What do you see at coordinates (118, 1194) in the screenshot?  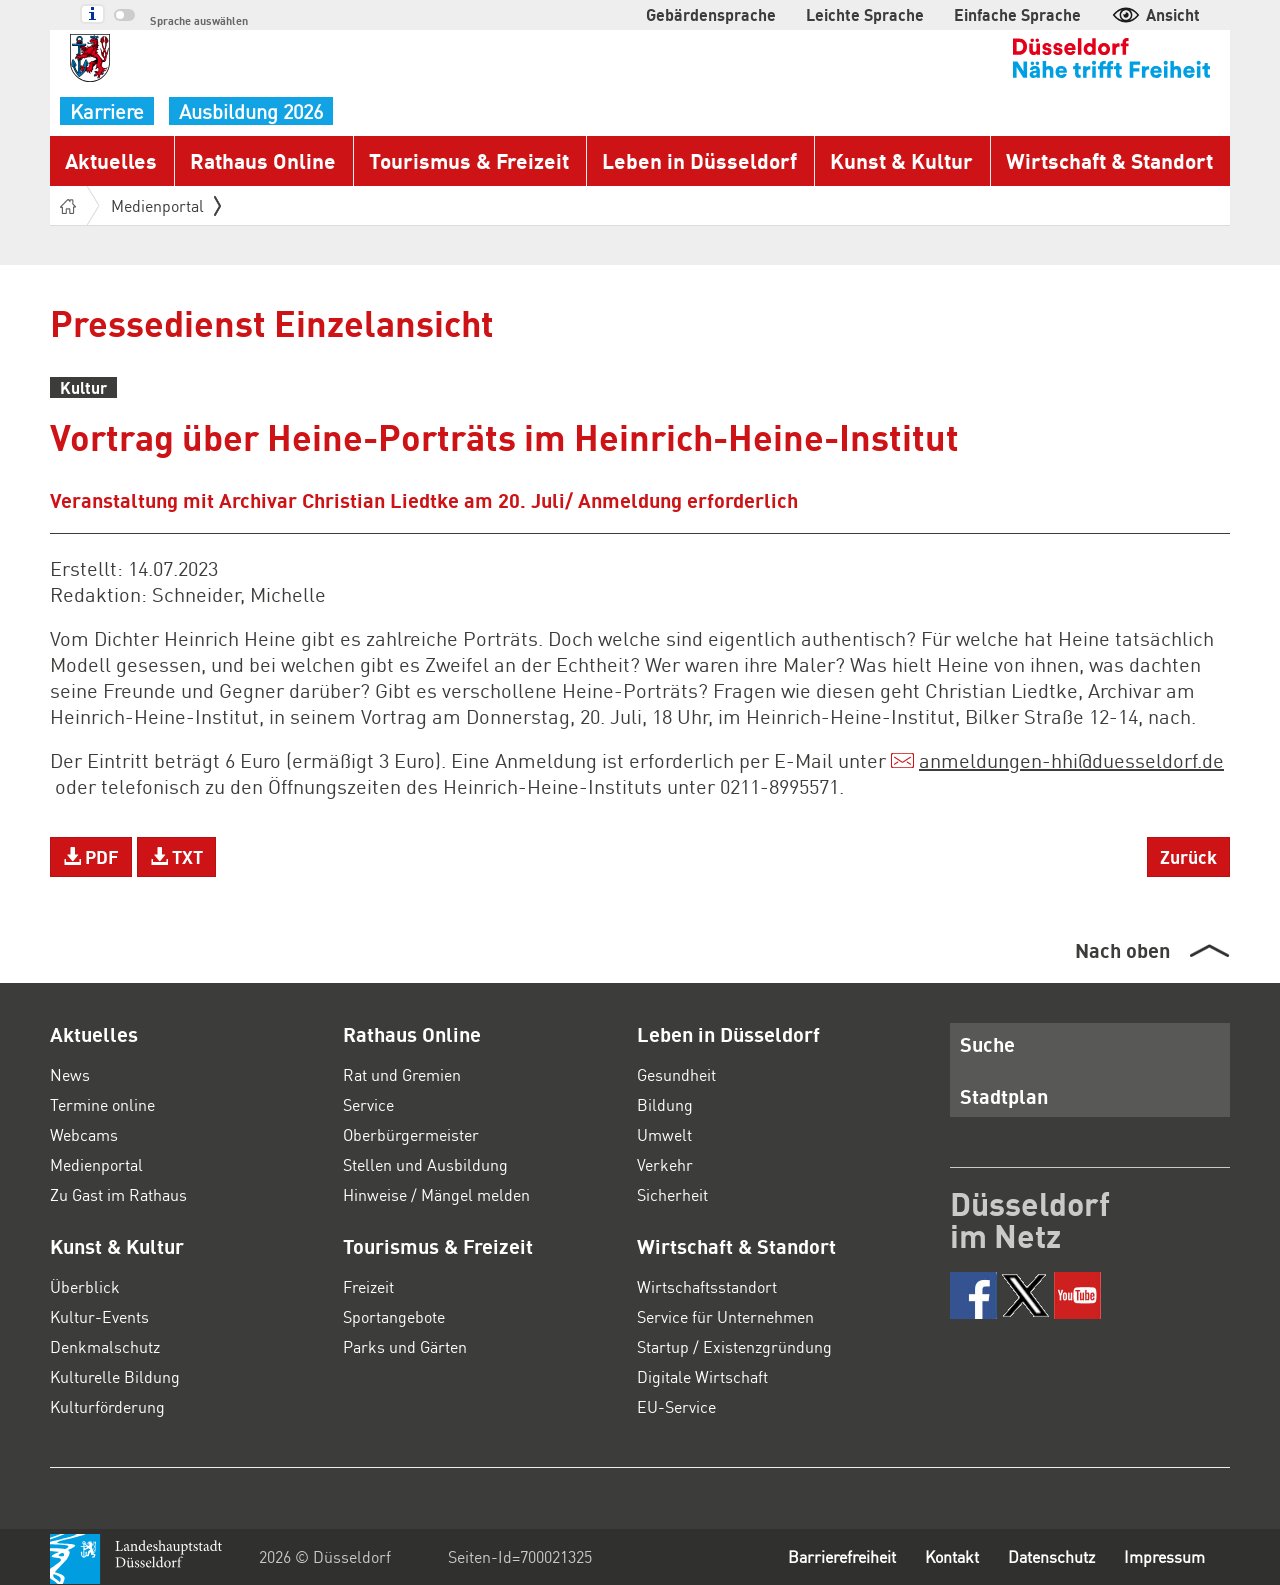 I see `Zu Gast im Rathaus` at bounding box center [118, 1194].